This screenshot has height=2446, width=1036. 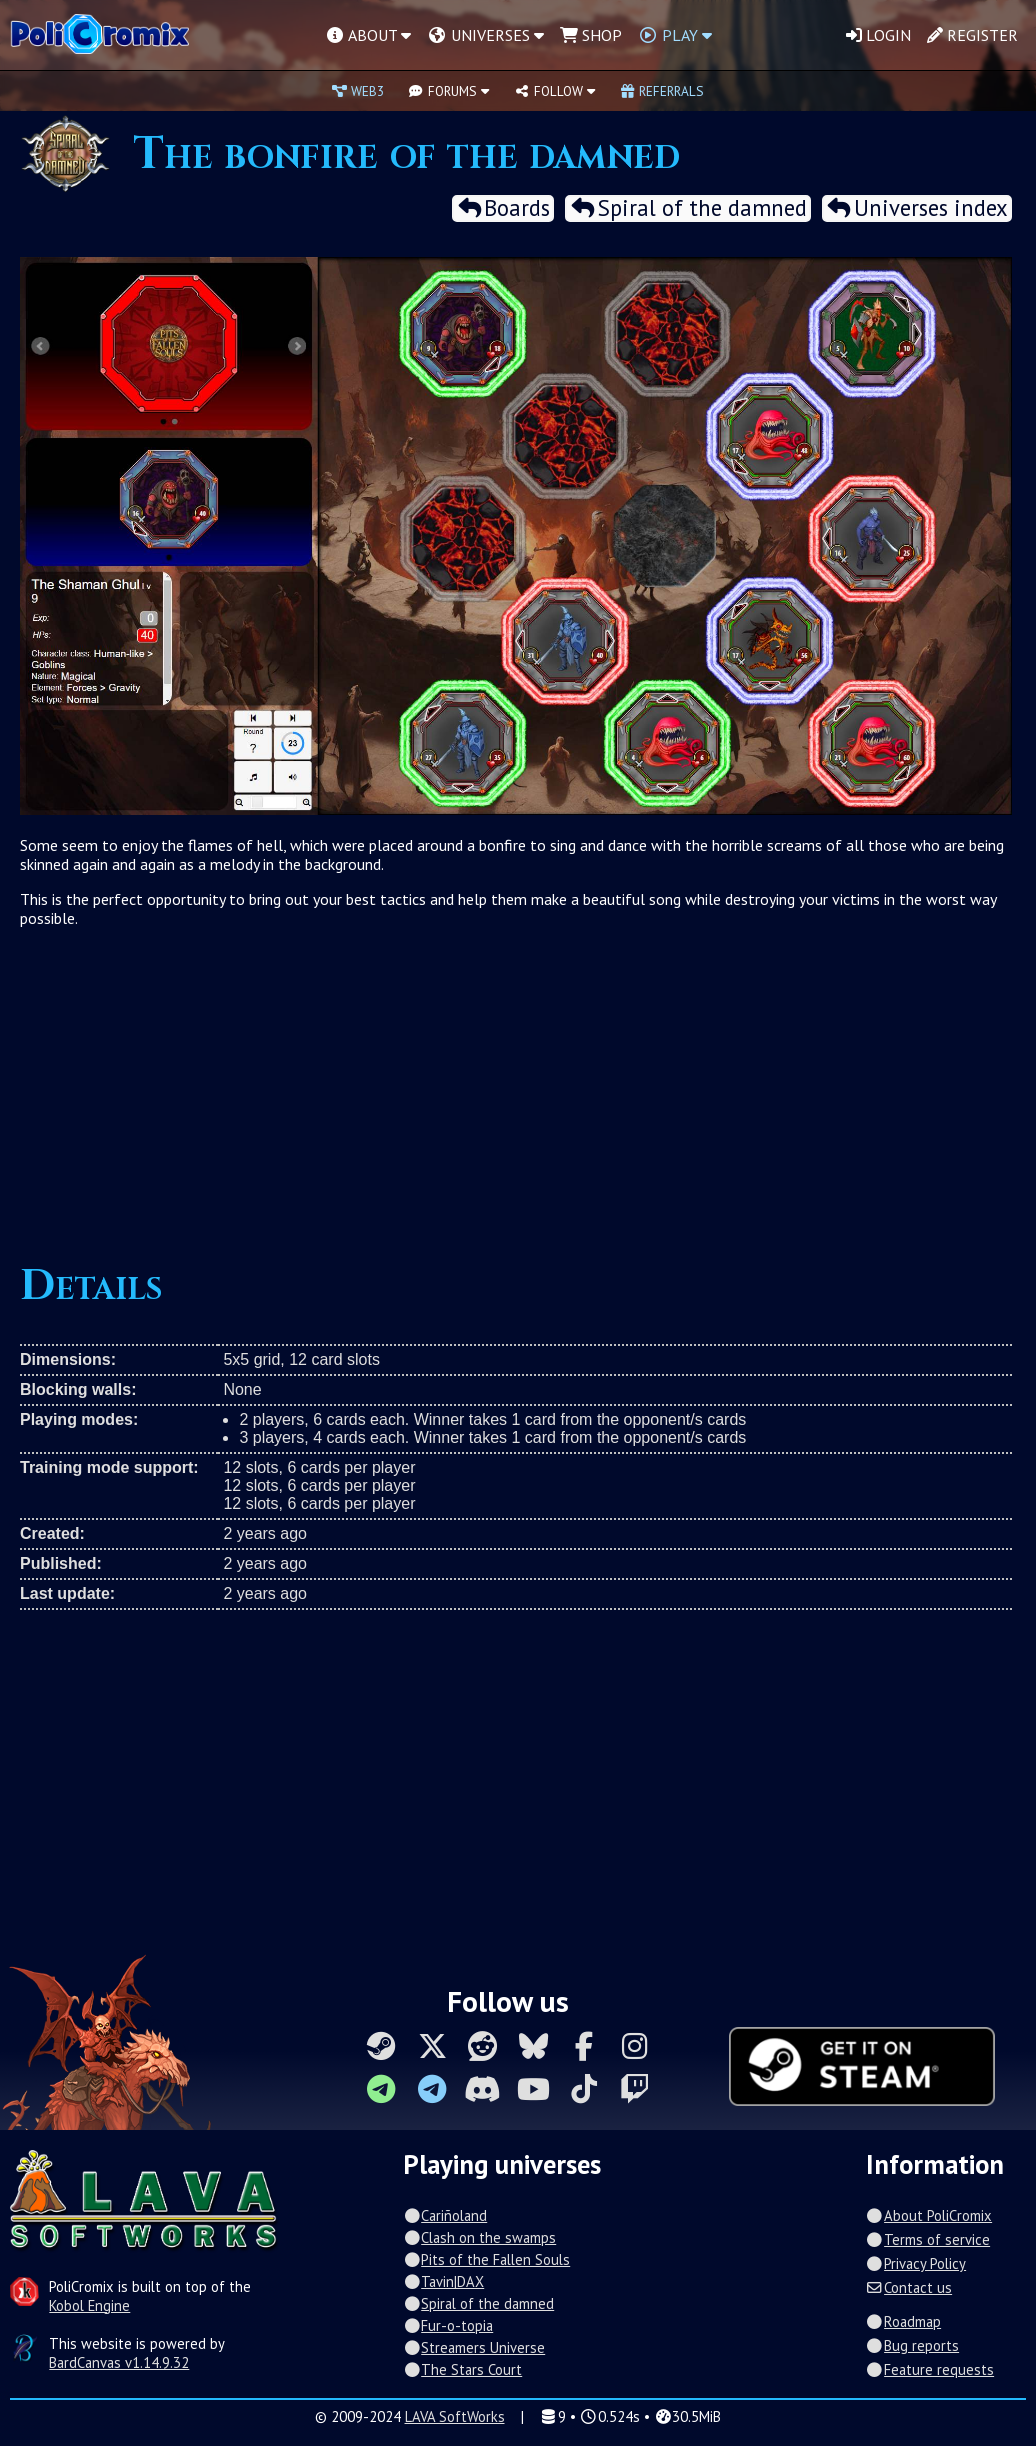 What do you see at coordinates (503, 208) in the screenshot?
I see `Boards` at bounding box center [503, 208].